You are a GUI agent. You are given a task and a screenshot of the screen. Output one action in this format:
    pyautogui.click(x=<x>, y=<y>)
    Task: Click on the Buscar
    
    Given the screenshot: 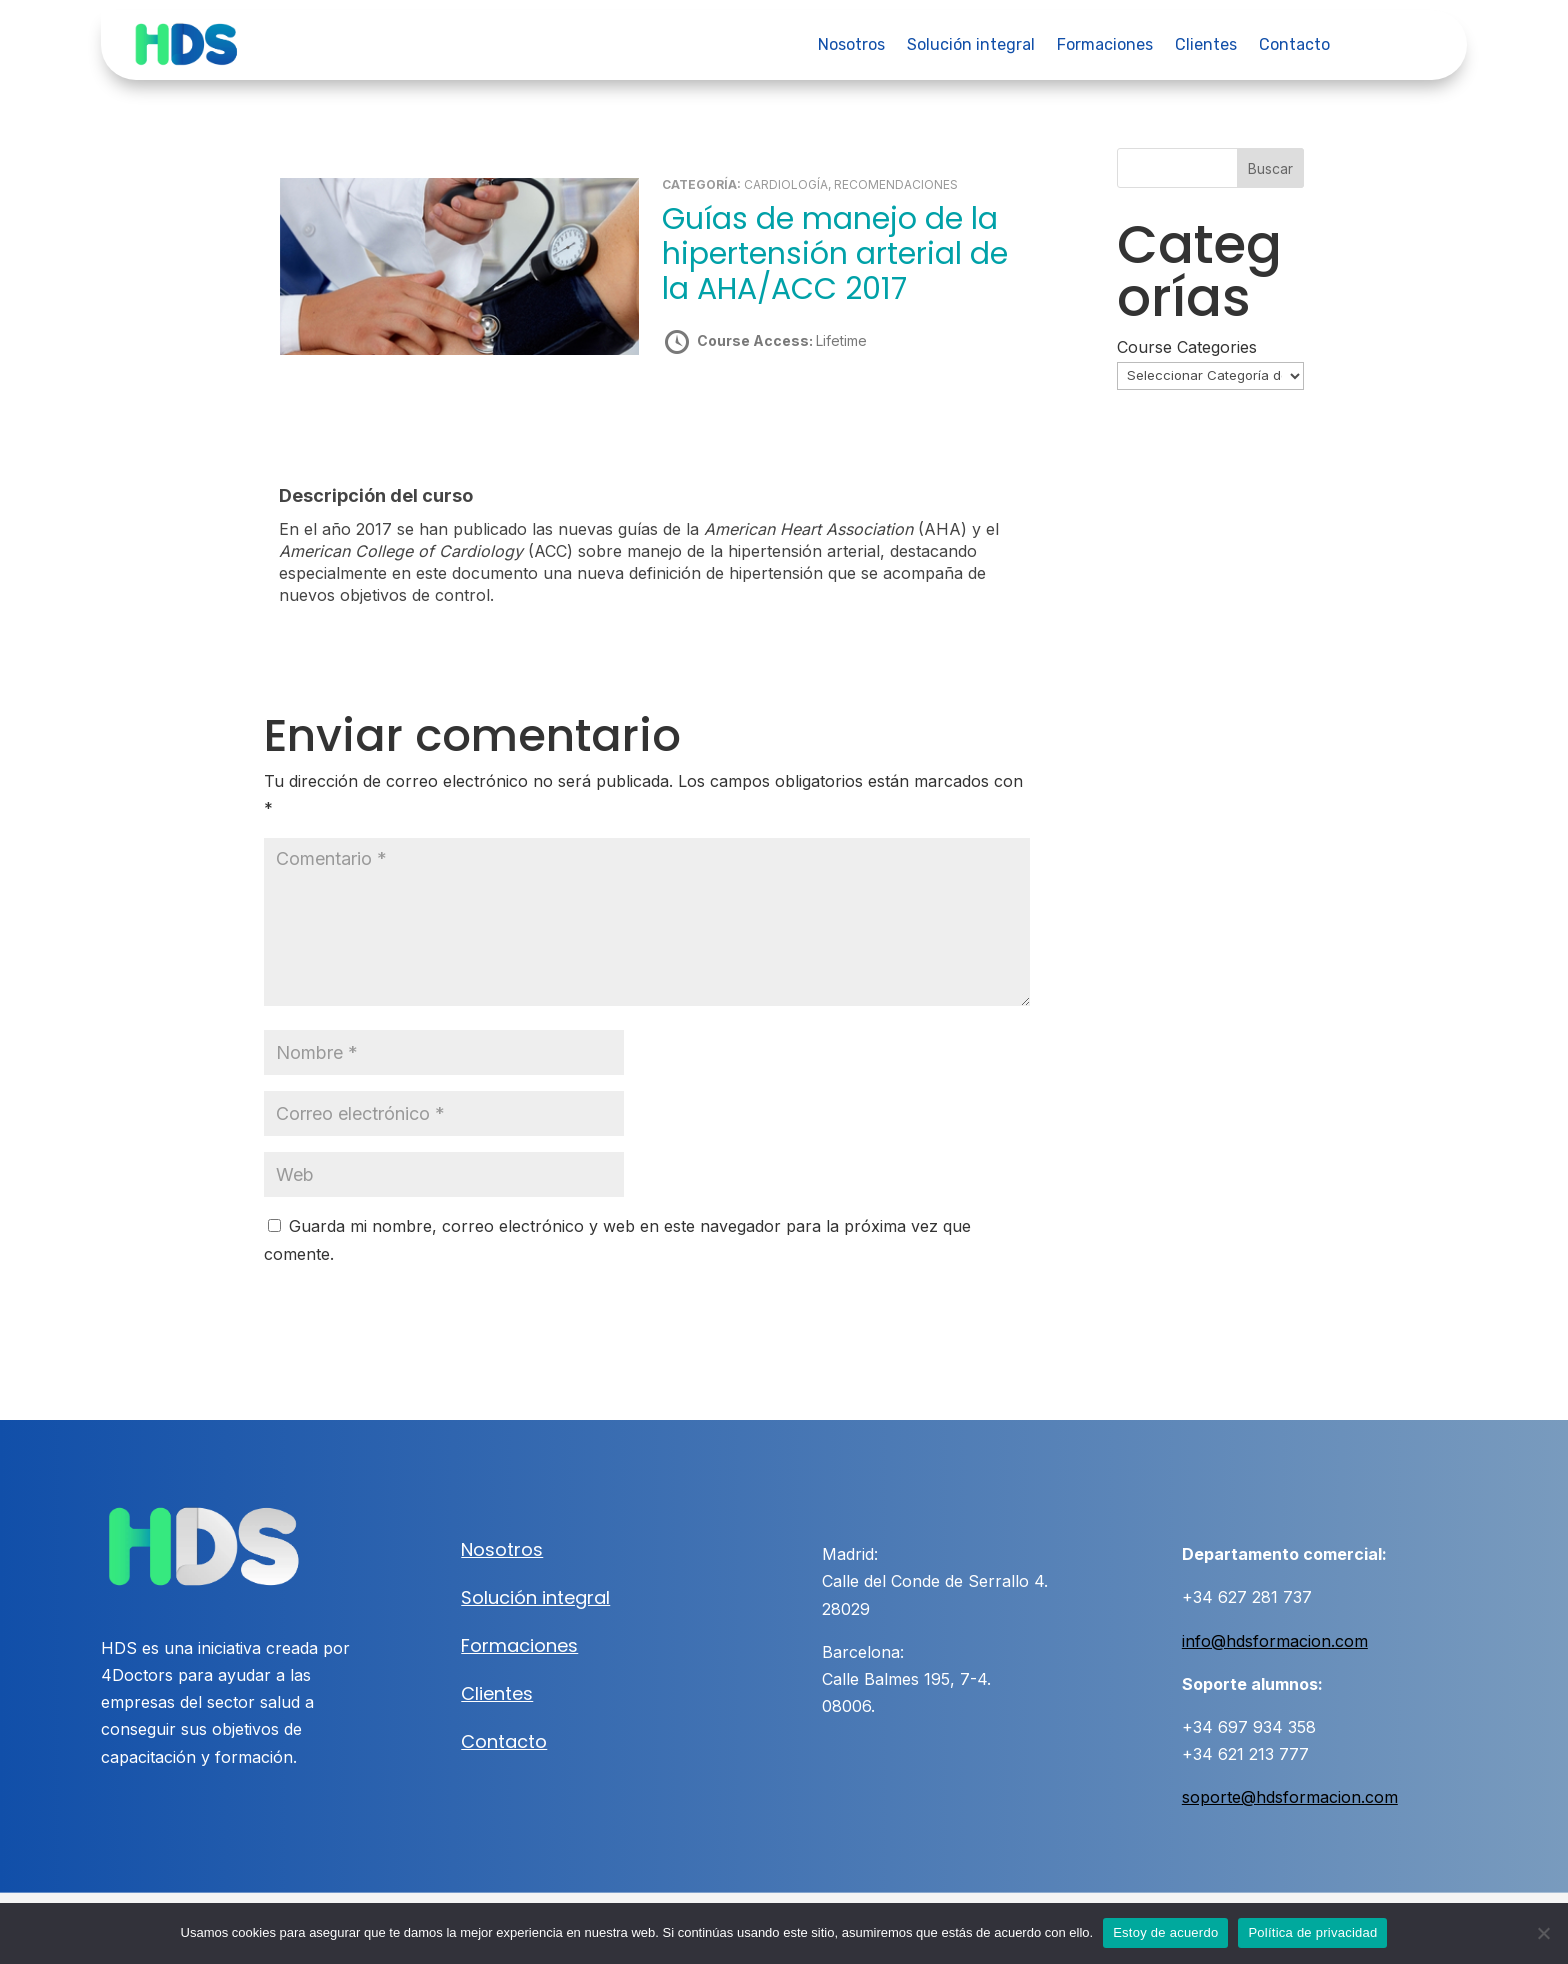 What is the action you would take?
    pyautogui.click(x=1270, y=168)
    